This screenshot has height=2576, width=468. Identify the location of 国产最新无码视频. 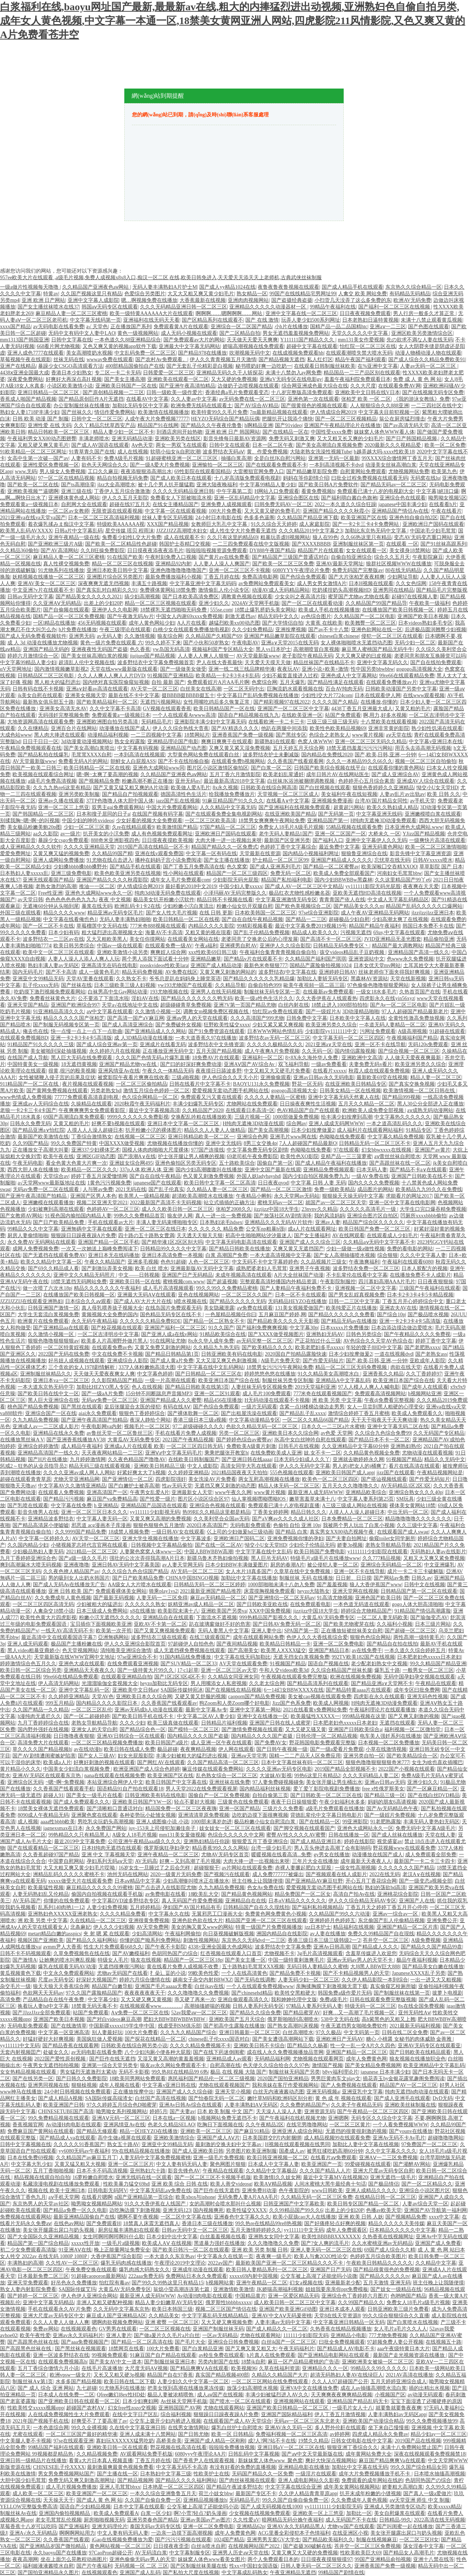
(113, 1597).